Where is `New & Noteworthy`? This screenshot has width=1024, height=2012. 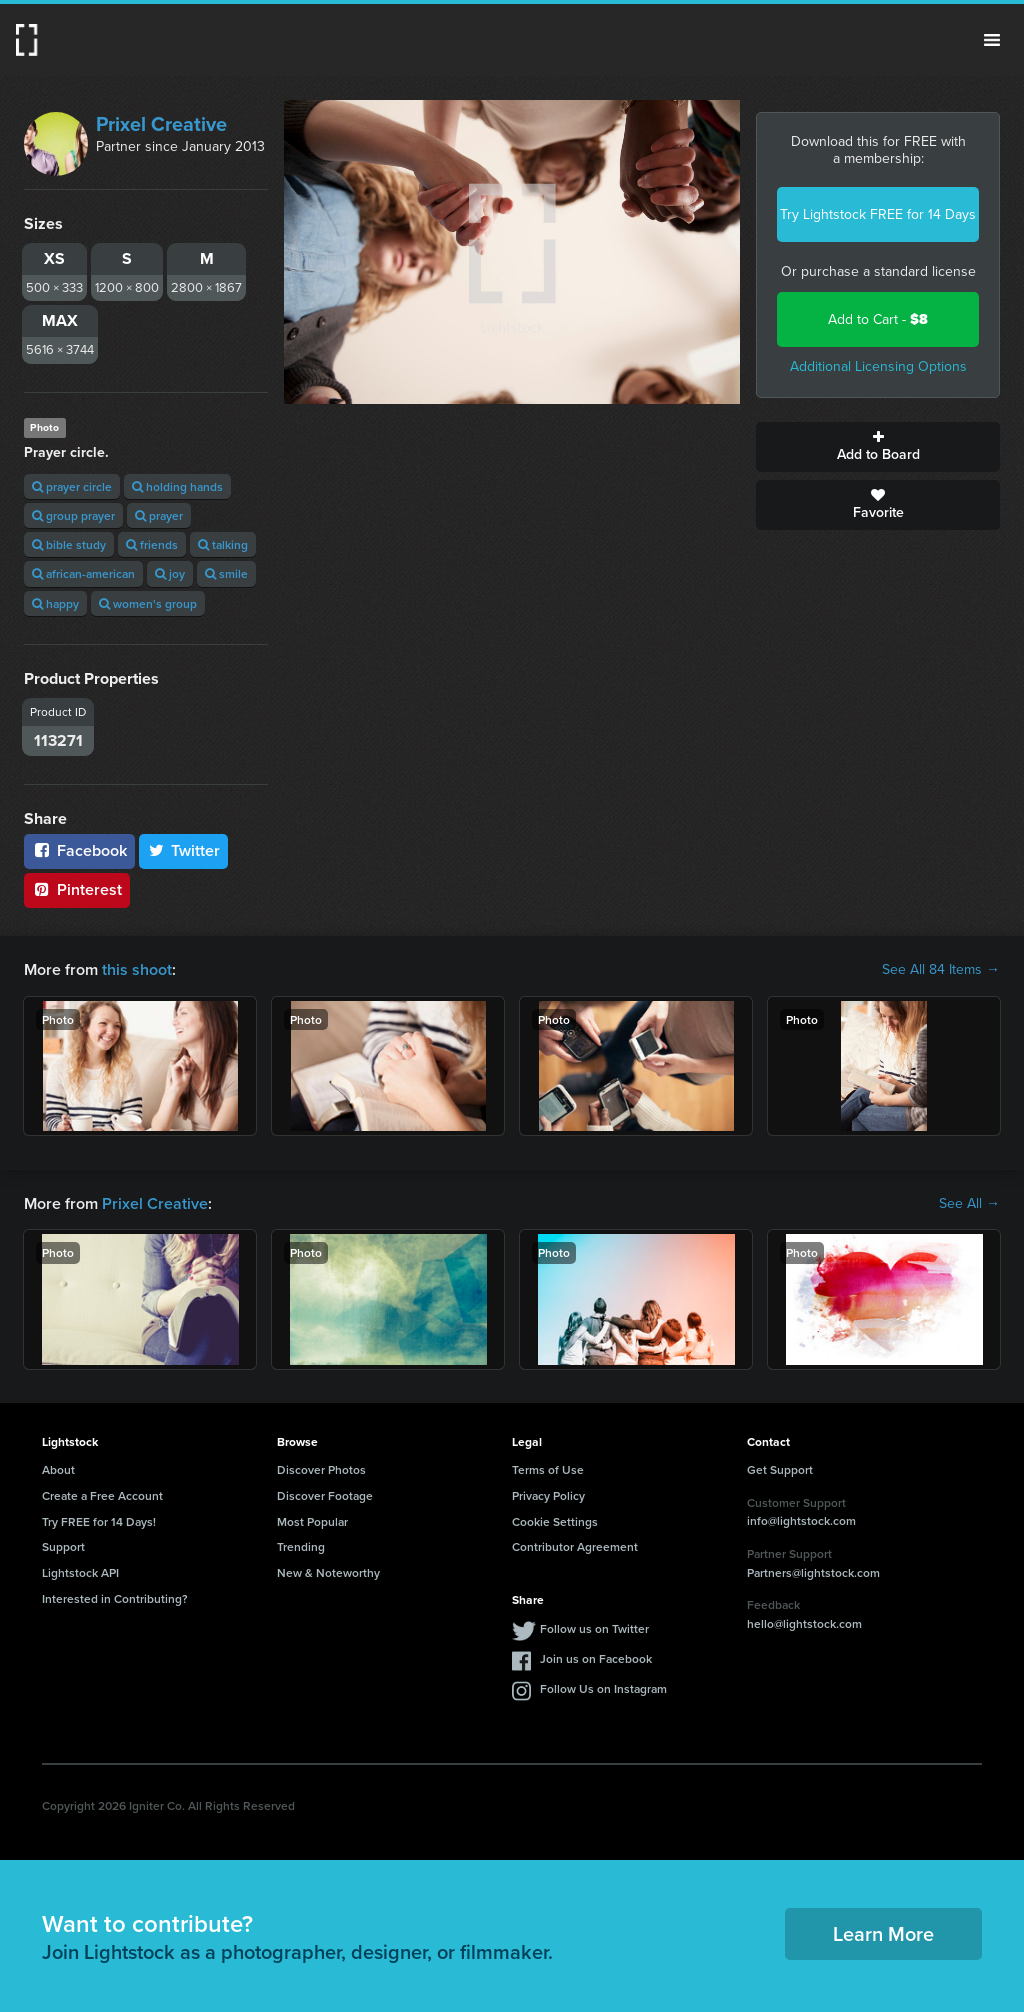
New & Noteworthy is located at coordinates (328, 1572).